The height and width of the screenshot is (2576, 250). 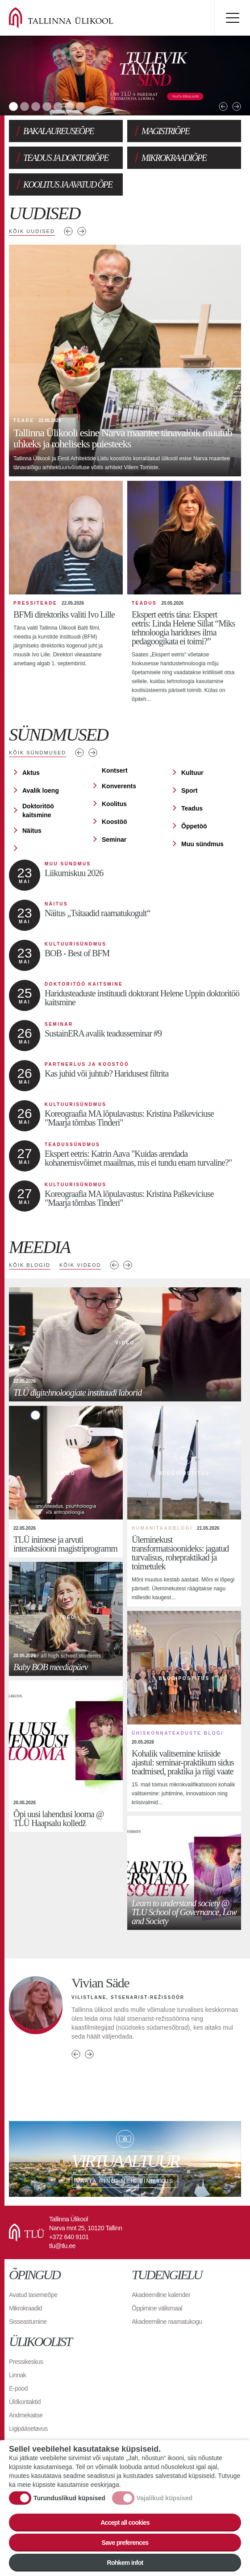 What do you see at coordinates (192, 772) in the screenshot?
I see `Kultuur` at bounding box center [192, 772].